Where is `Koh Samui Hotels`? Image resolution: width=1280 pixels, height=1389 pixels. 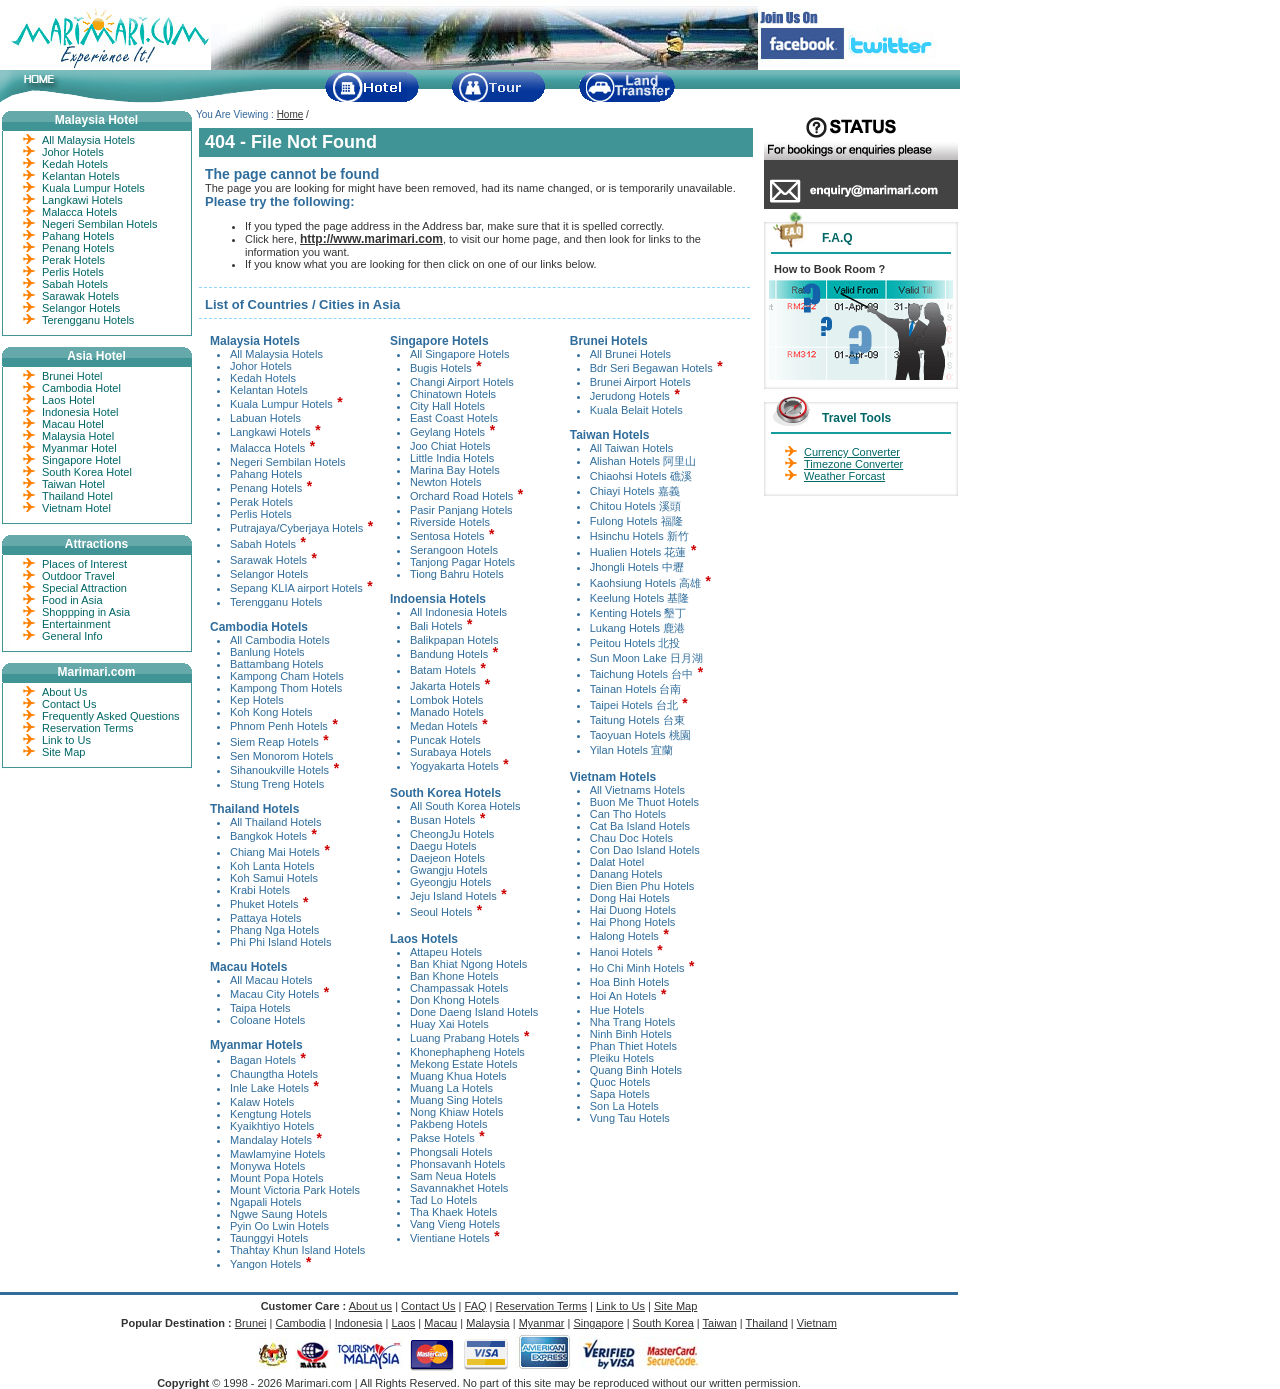
Koh Samui Hotels is located at coordinates (274, 878).